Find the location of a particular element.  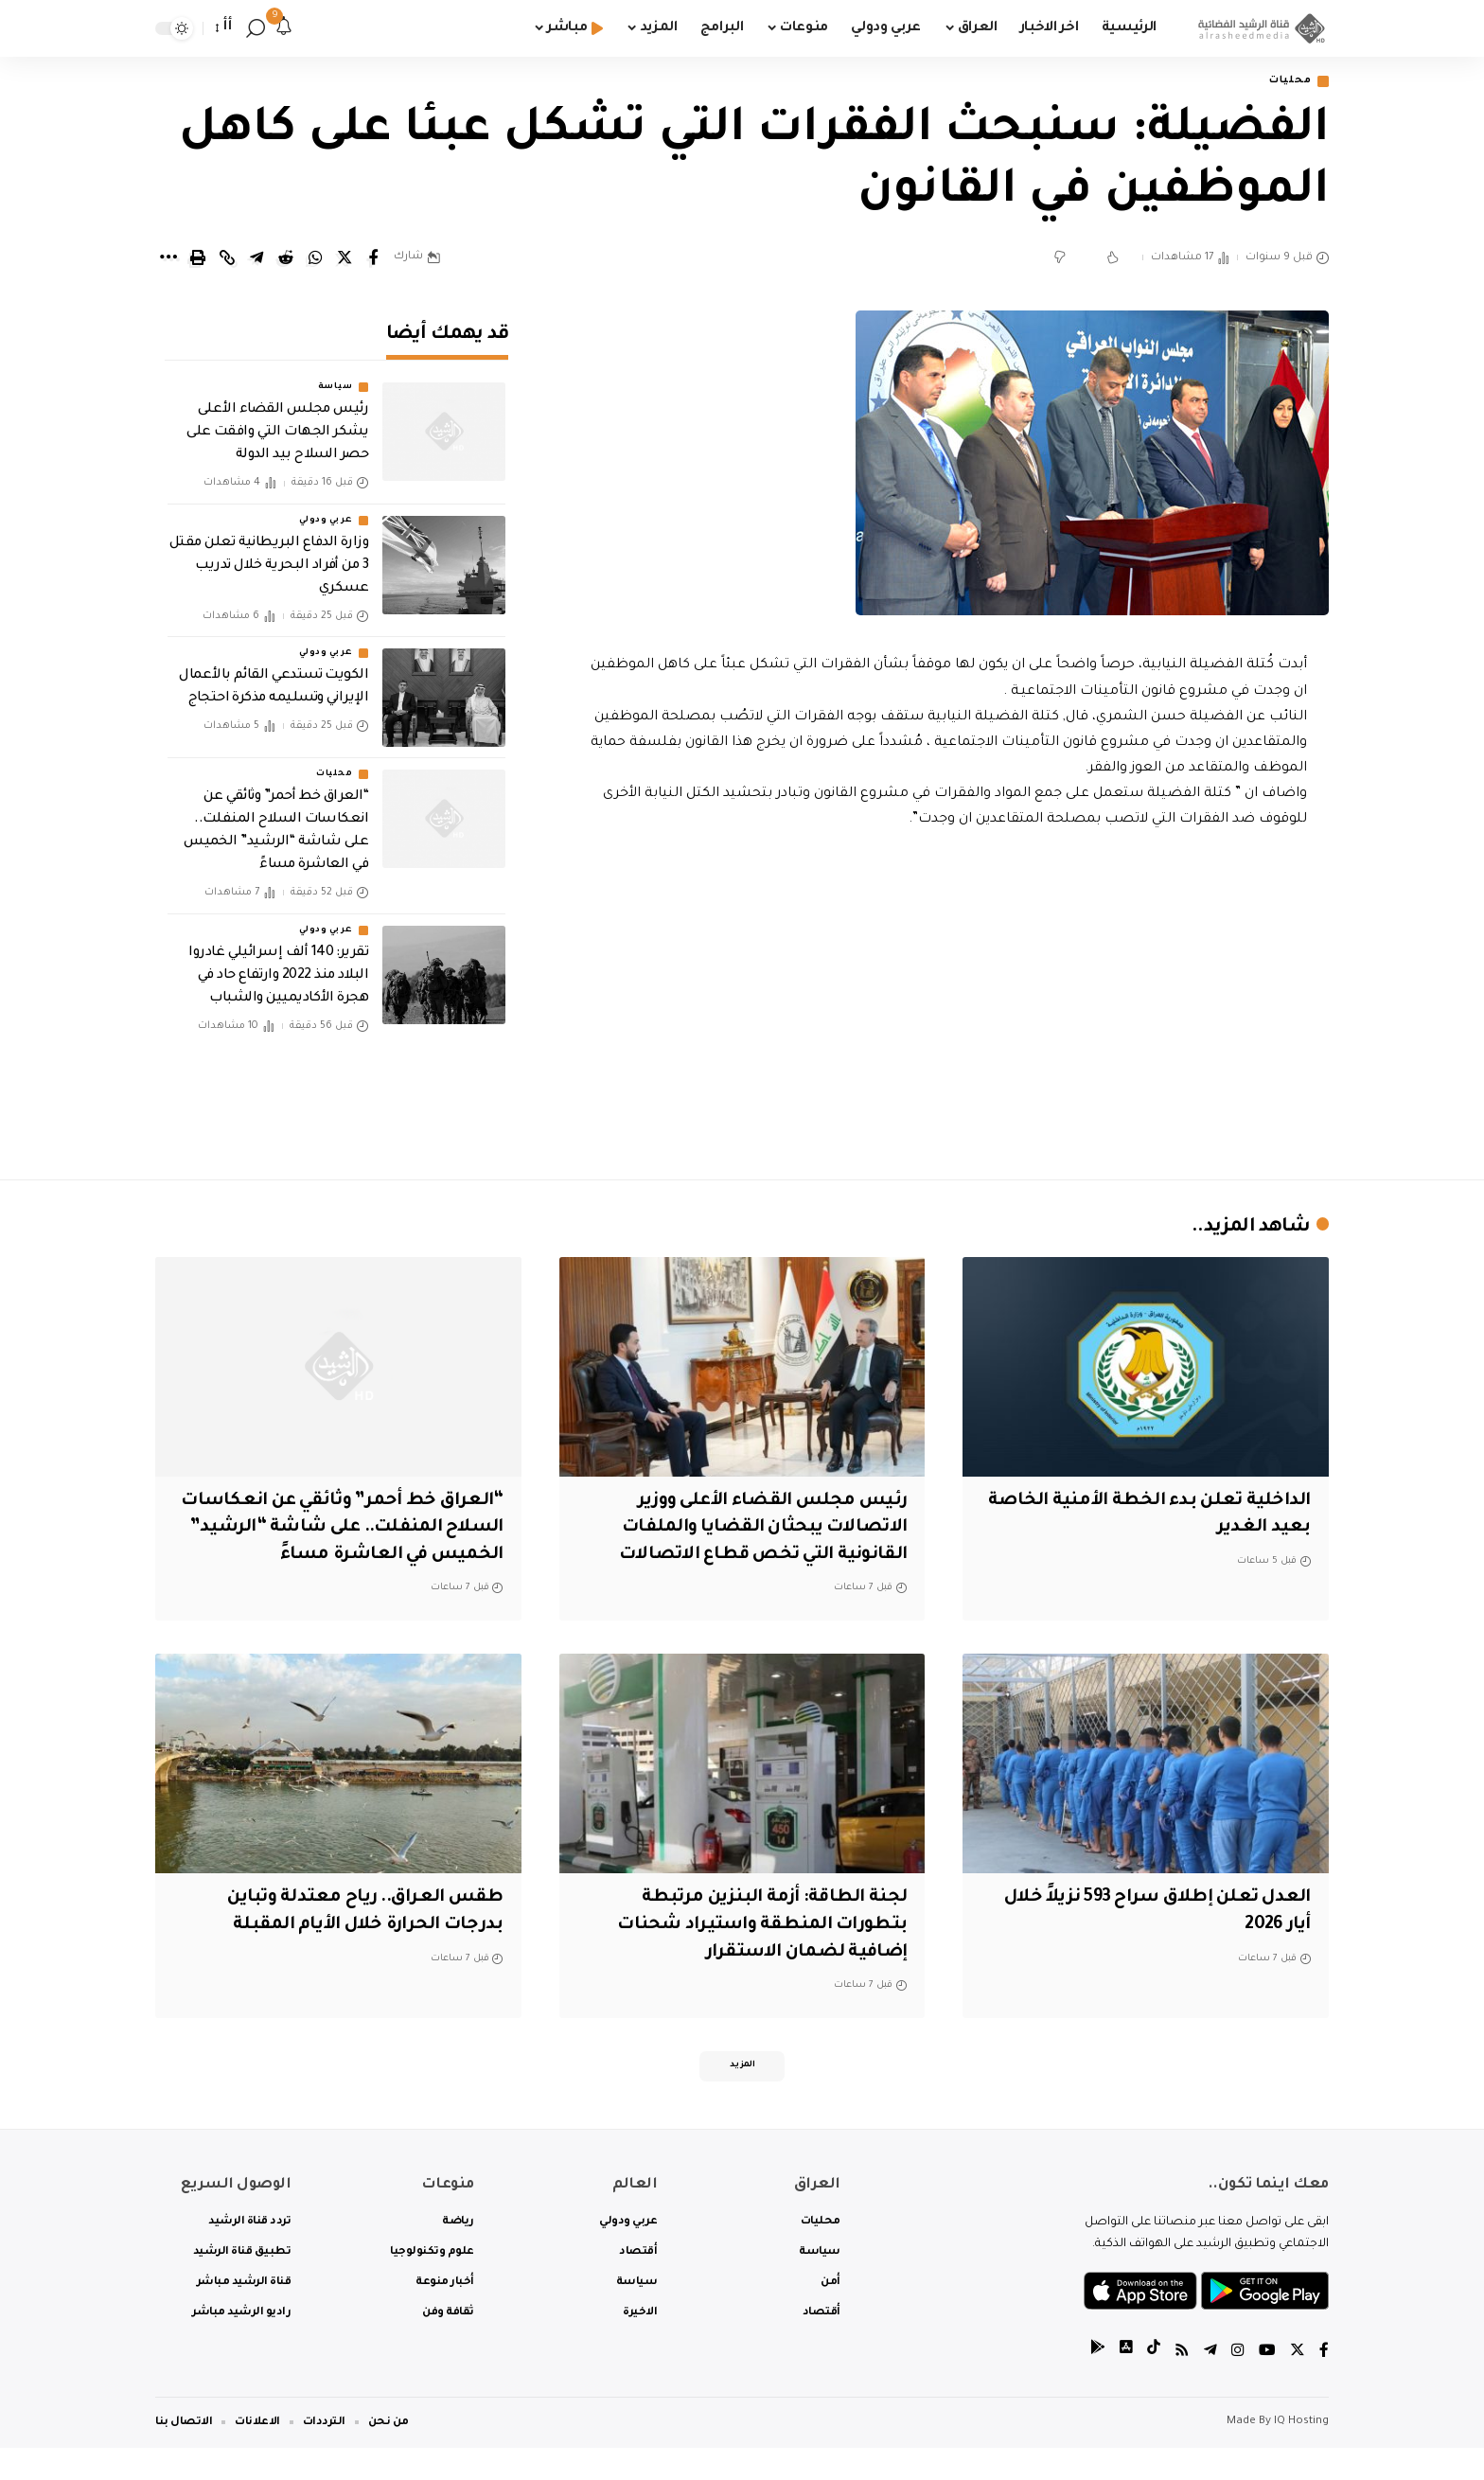

[Advertisement] is located at coordinates (947, 1000).